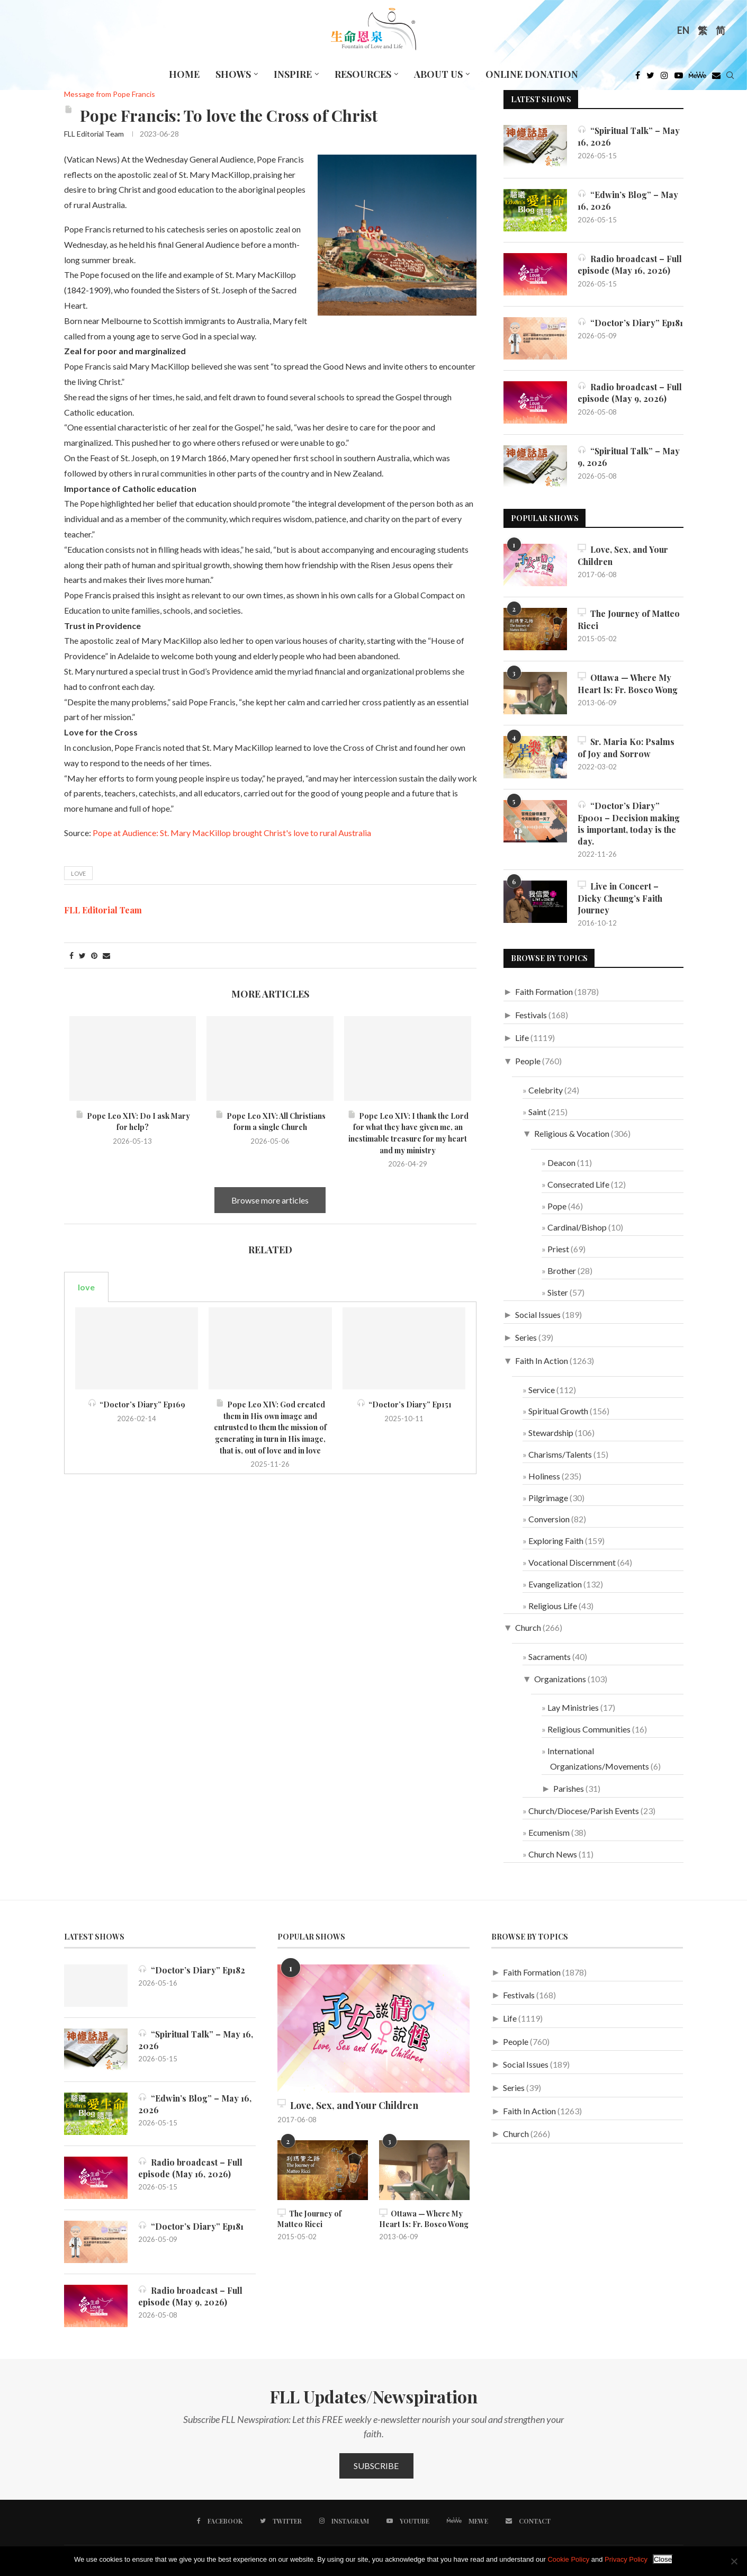 The image size is (747, 2576). Describe the element at coordinates (78, 873) in the screenshot. I see `love` at that location.